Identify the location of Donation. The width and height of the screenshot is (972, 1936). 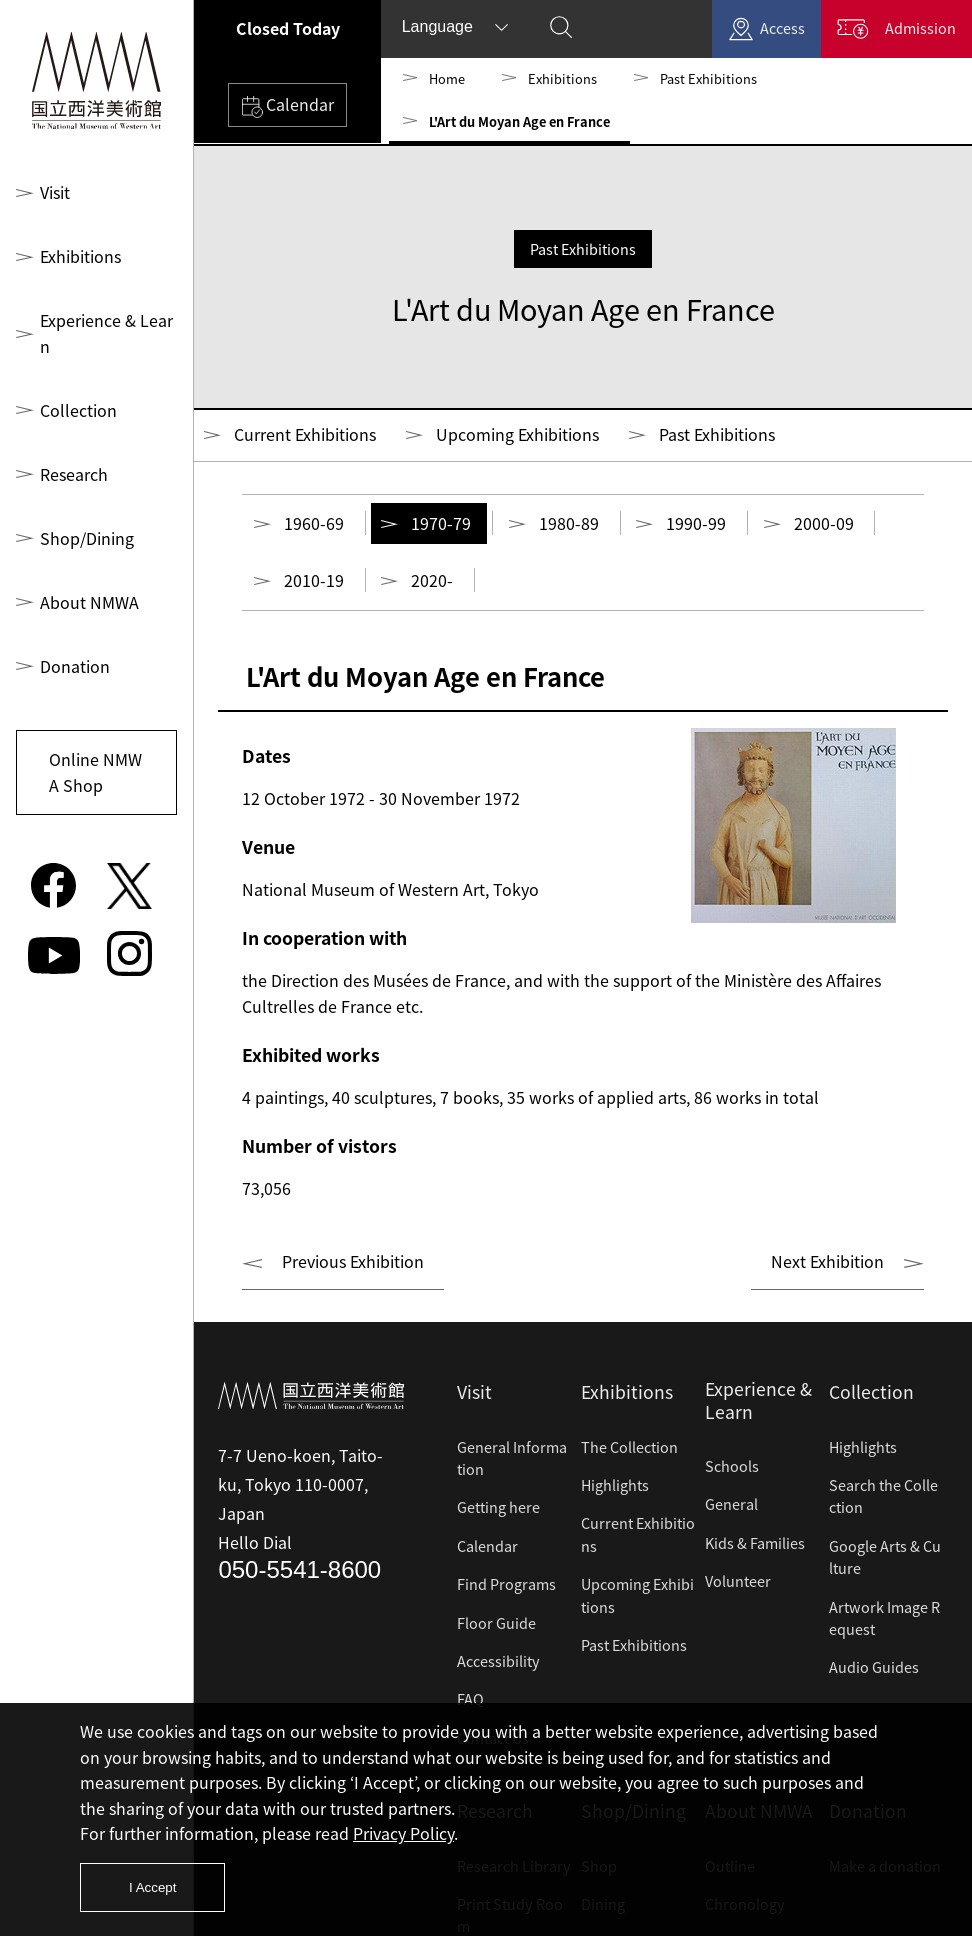
(72, 640).